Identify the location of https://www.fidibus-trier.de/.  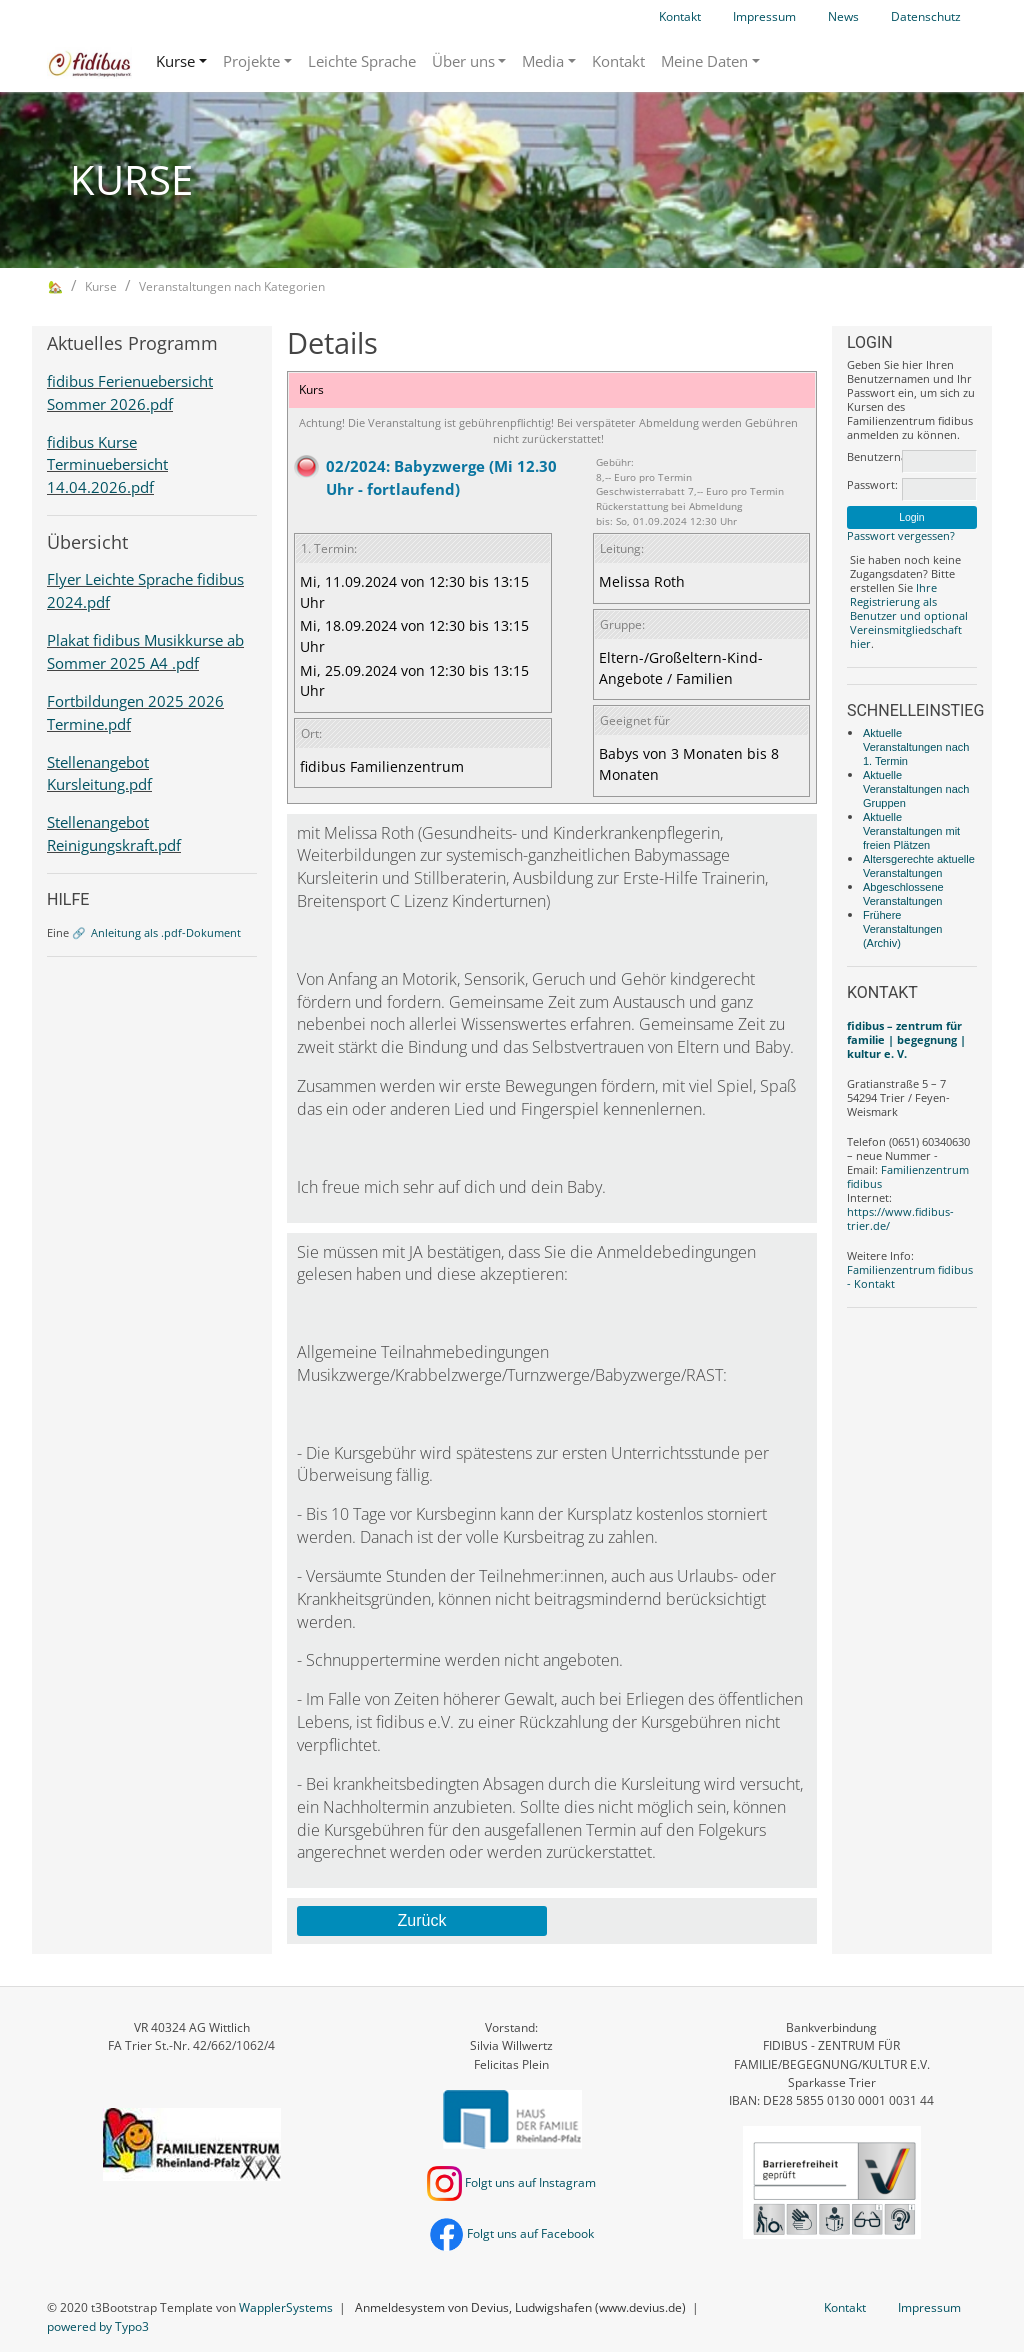
(900, 1218).